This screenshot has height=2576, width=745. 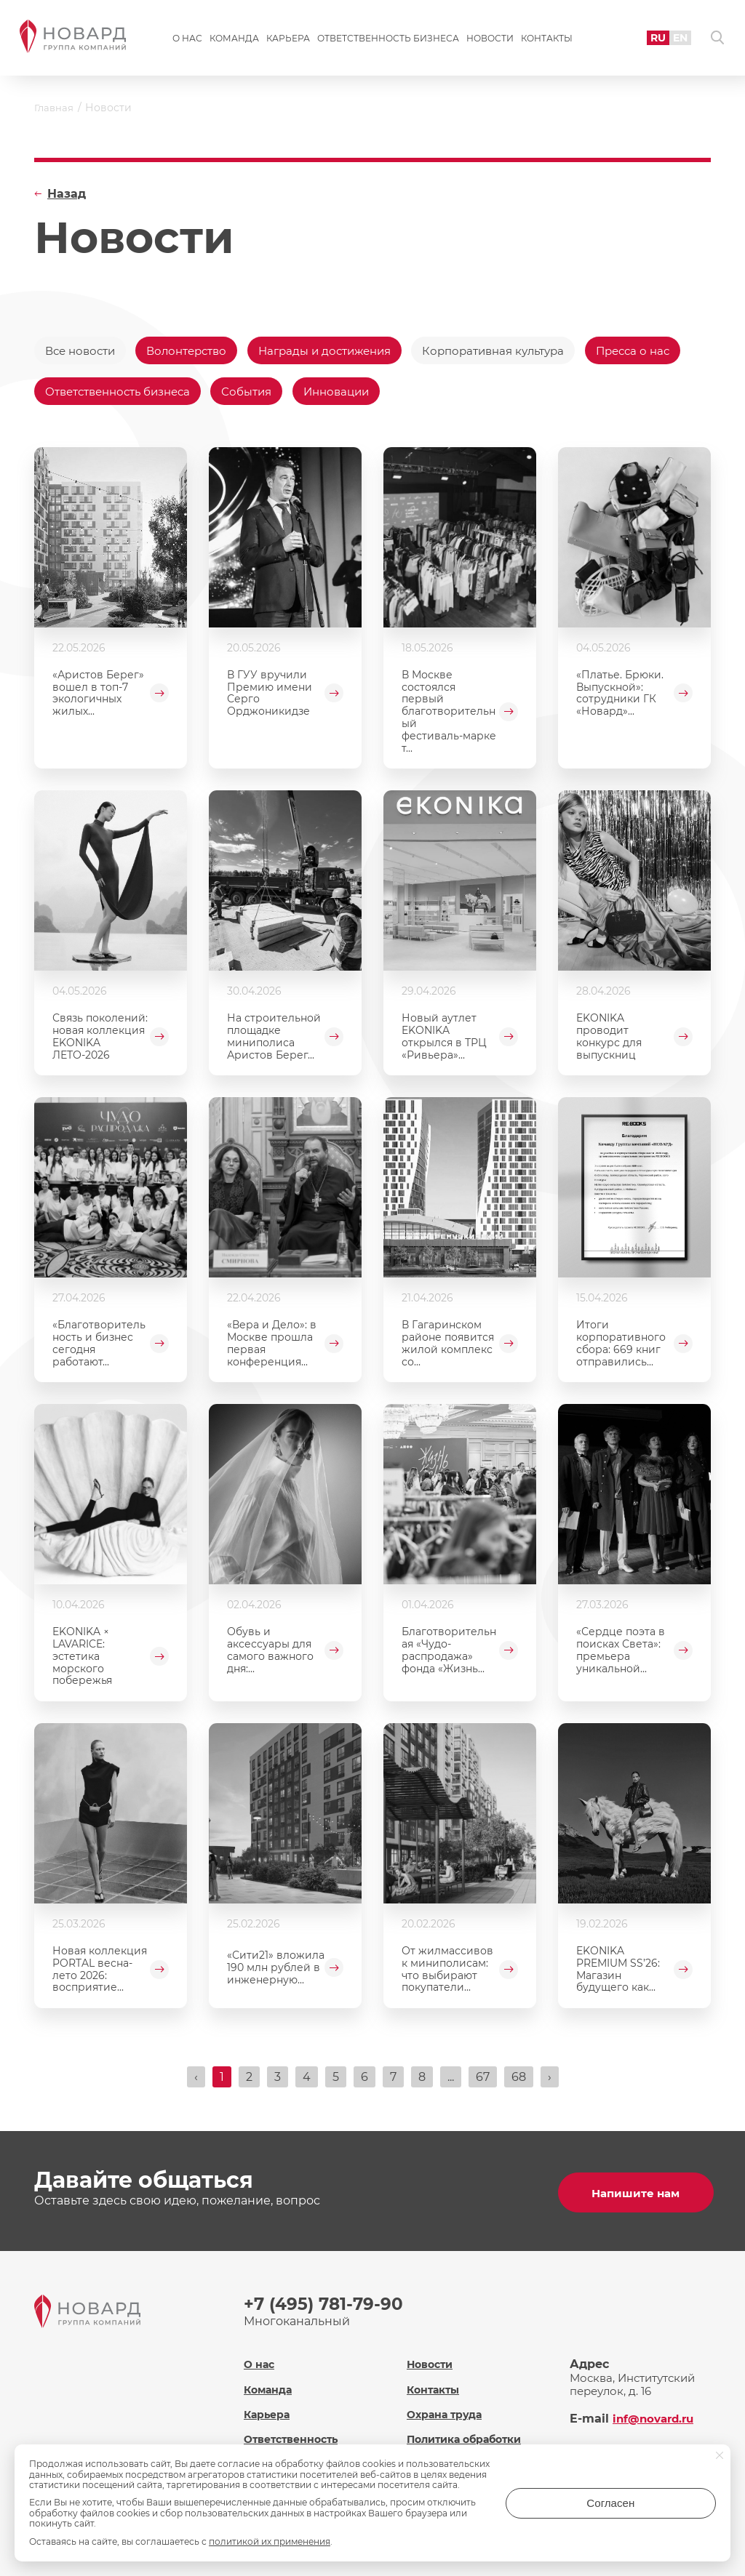 I want to click on Команда, so click(x=234, y=41).